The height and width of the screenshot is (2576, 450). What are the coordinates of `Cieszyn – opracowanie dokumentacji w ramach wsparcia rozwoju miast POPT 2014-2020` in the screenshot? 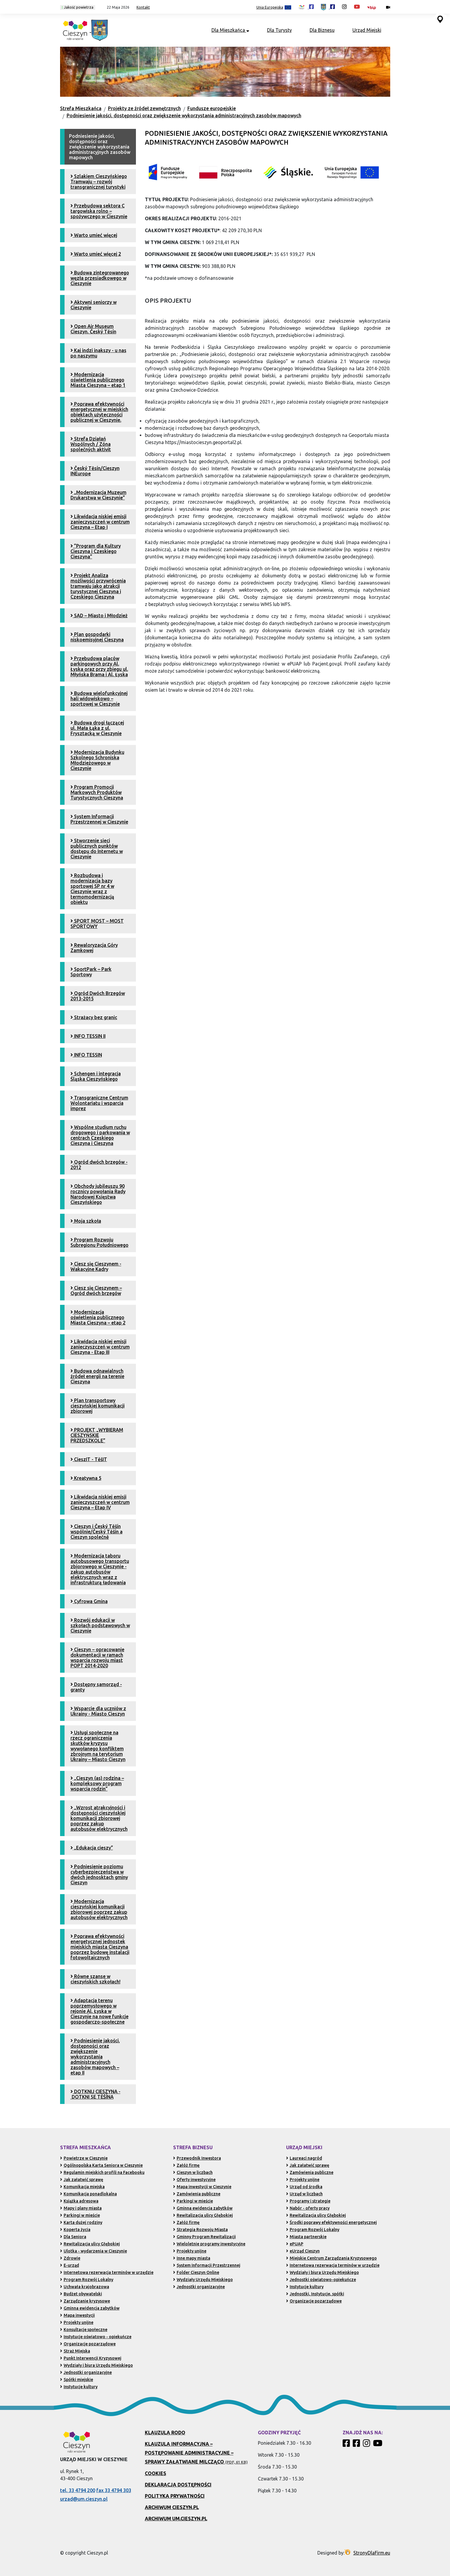 It's located at (97, 1657).